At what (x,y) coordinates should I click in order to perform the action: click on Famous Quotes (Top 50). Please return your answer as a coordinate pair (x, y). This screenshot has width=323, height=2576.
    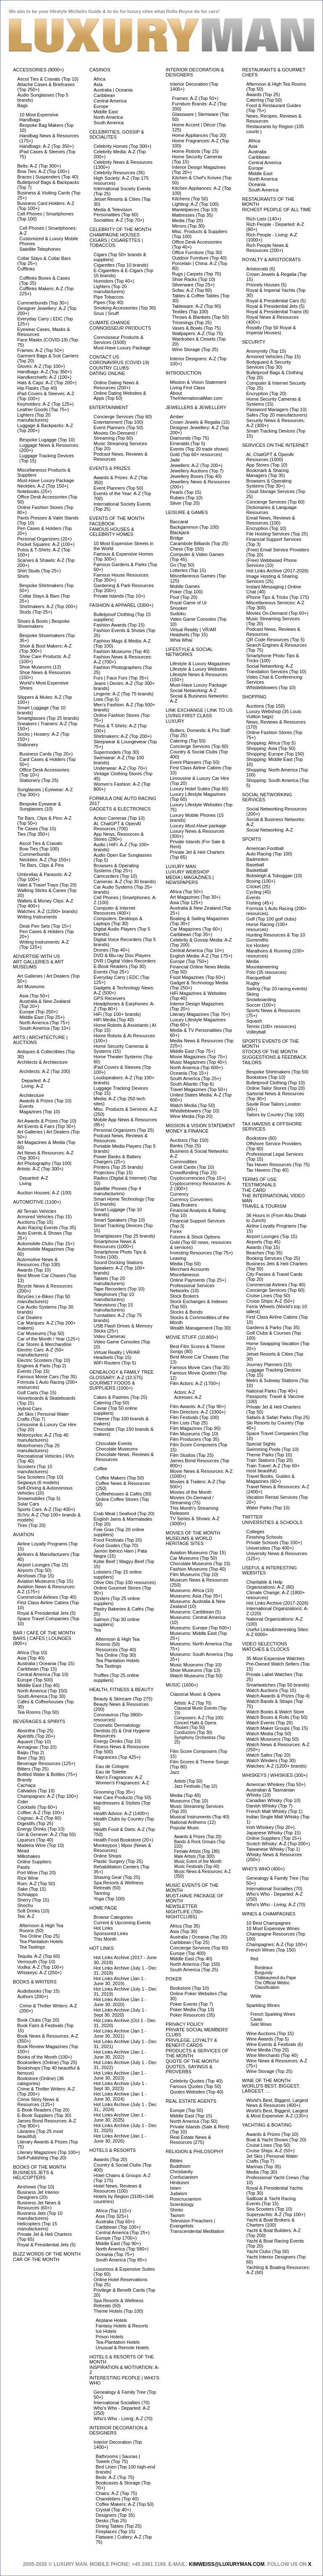
    Looking at the image, I should click on (195, 2086).